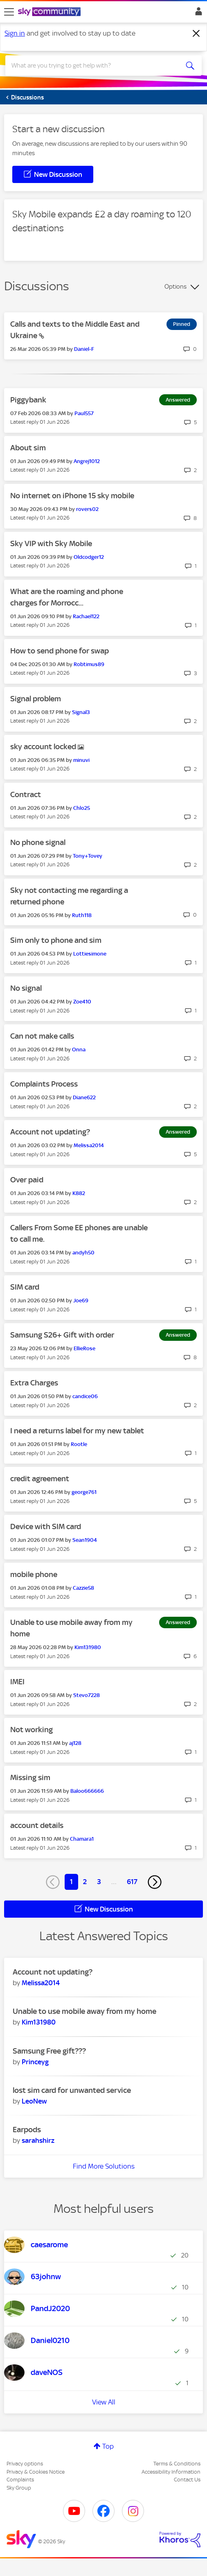 Image resolution: width=207 pixels, height=2576 pixels. I want to click on account details, so click(36, 1825).